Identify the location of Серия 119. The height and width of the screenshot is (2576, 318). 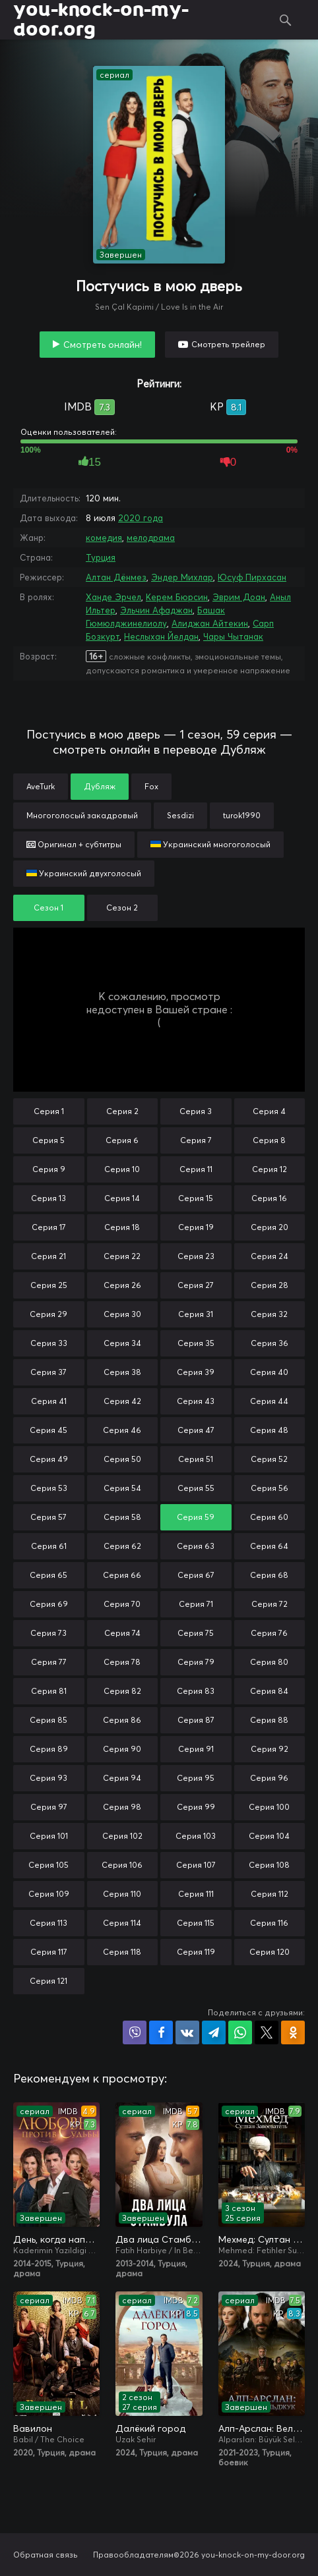
(196, 1952).